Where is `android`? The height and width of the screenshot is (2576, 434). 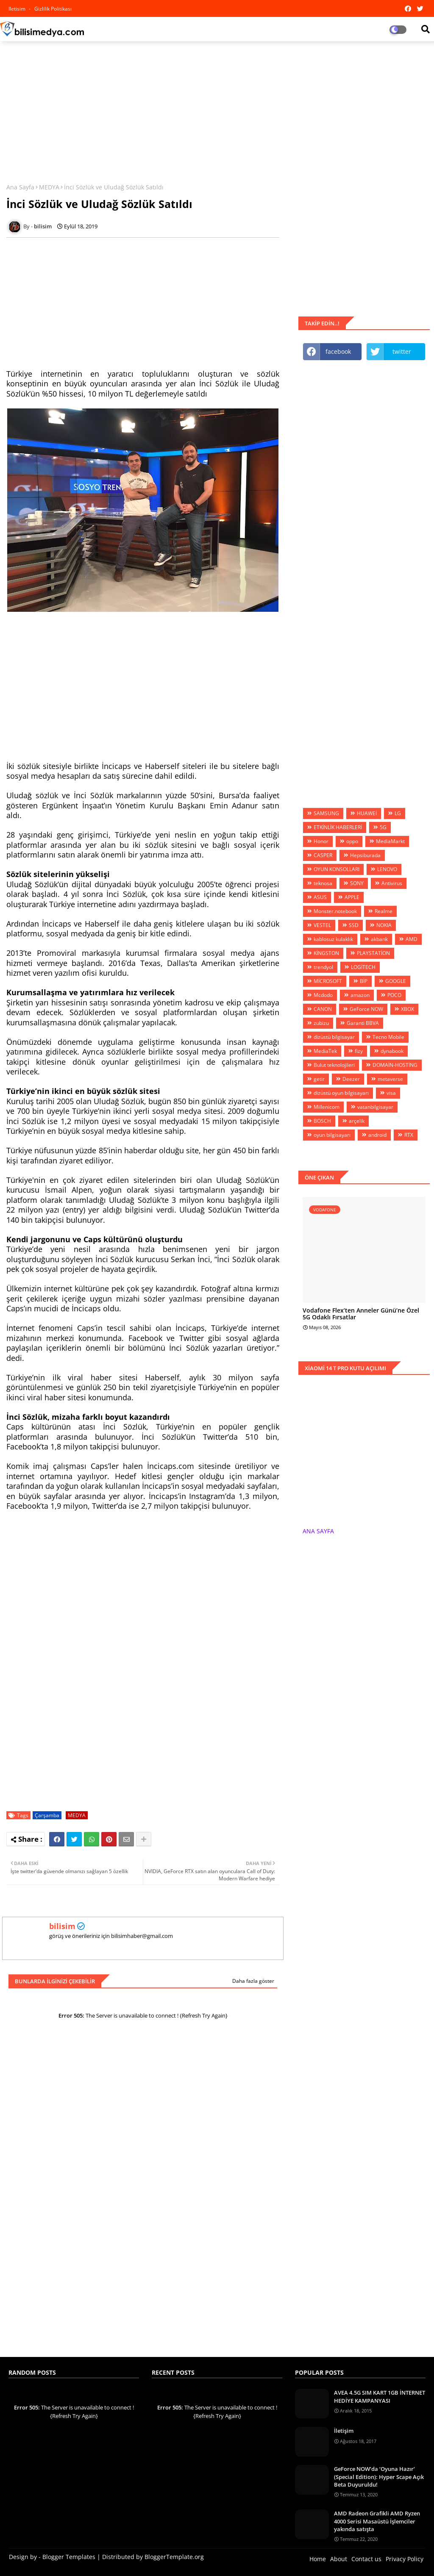
android is located at coordinates (377, 1134).